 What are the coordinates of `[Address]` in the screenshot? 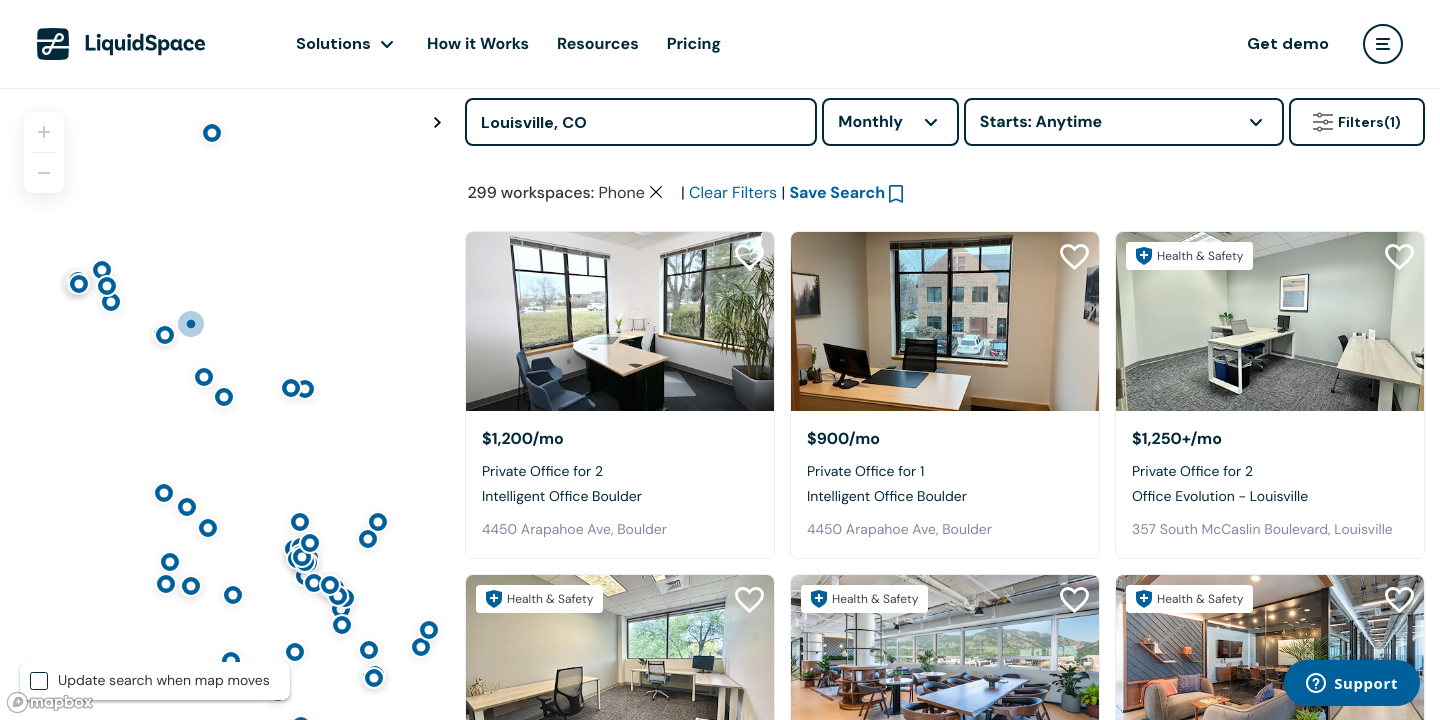 It's located at (641, 122).